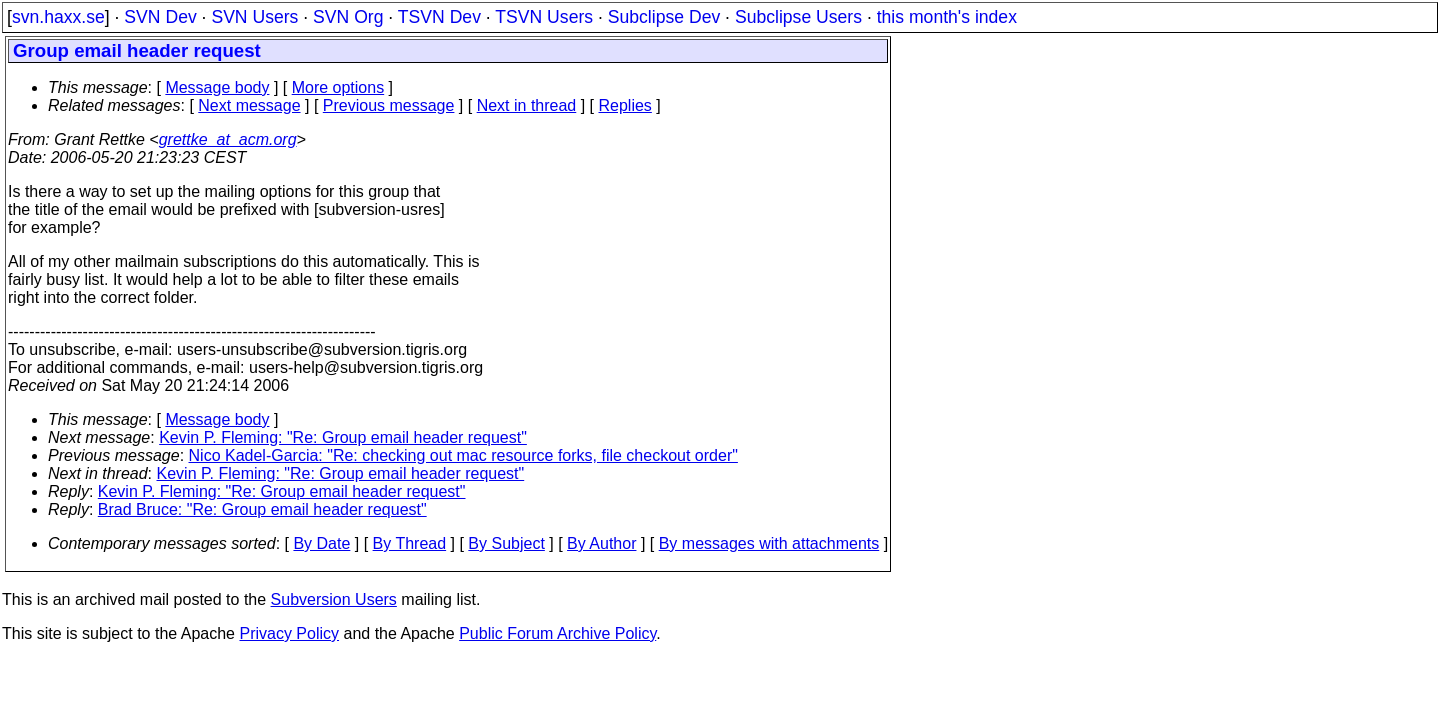 This screenshot has width=1440, height=720. Describe the element at coordinates (338, 87) in the screenshot. I see `More options` at that location.